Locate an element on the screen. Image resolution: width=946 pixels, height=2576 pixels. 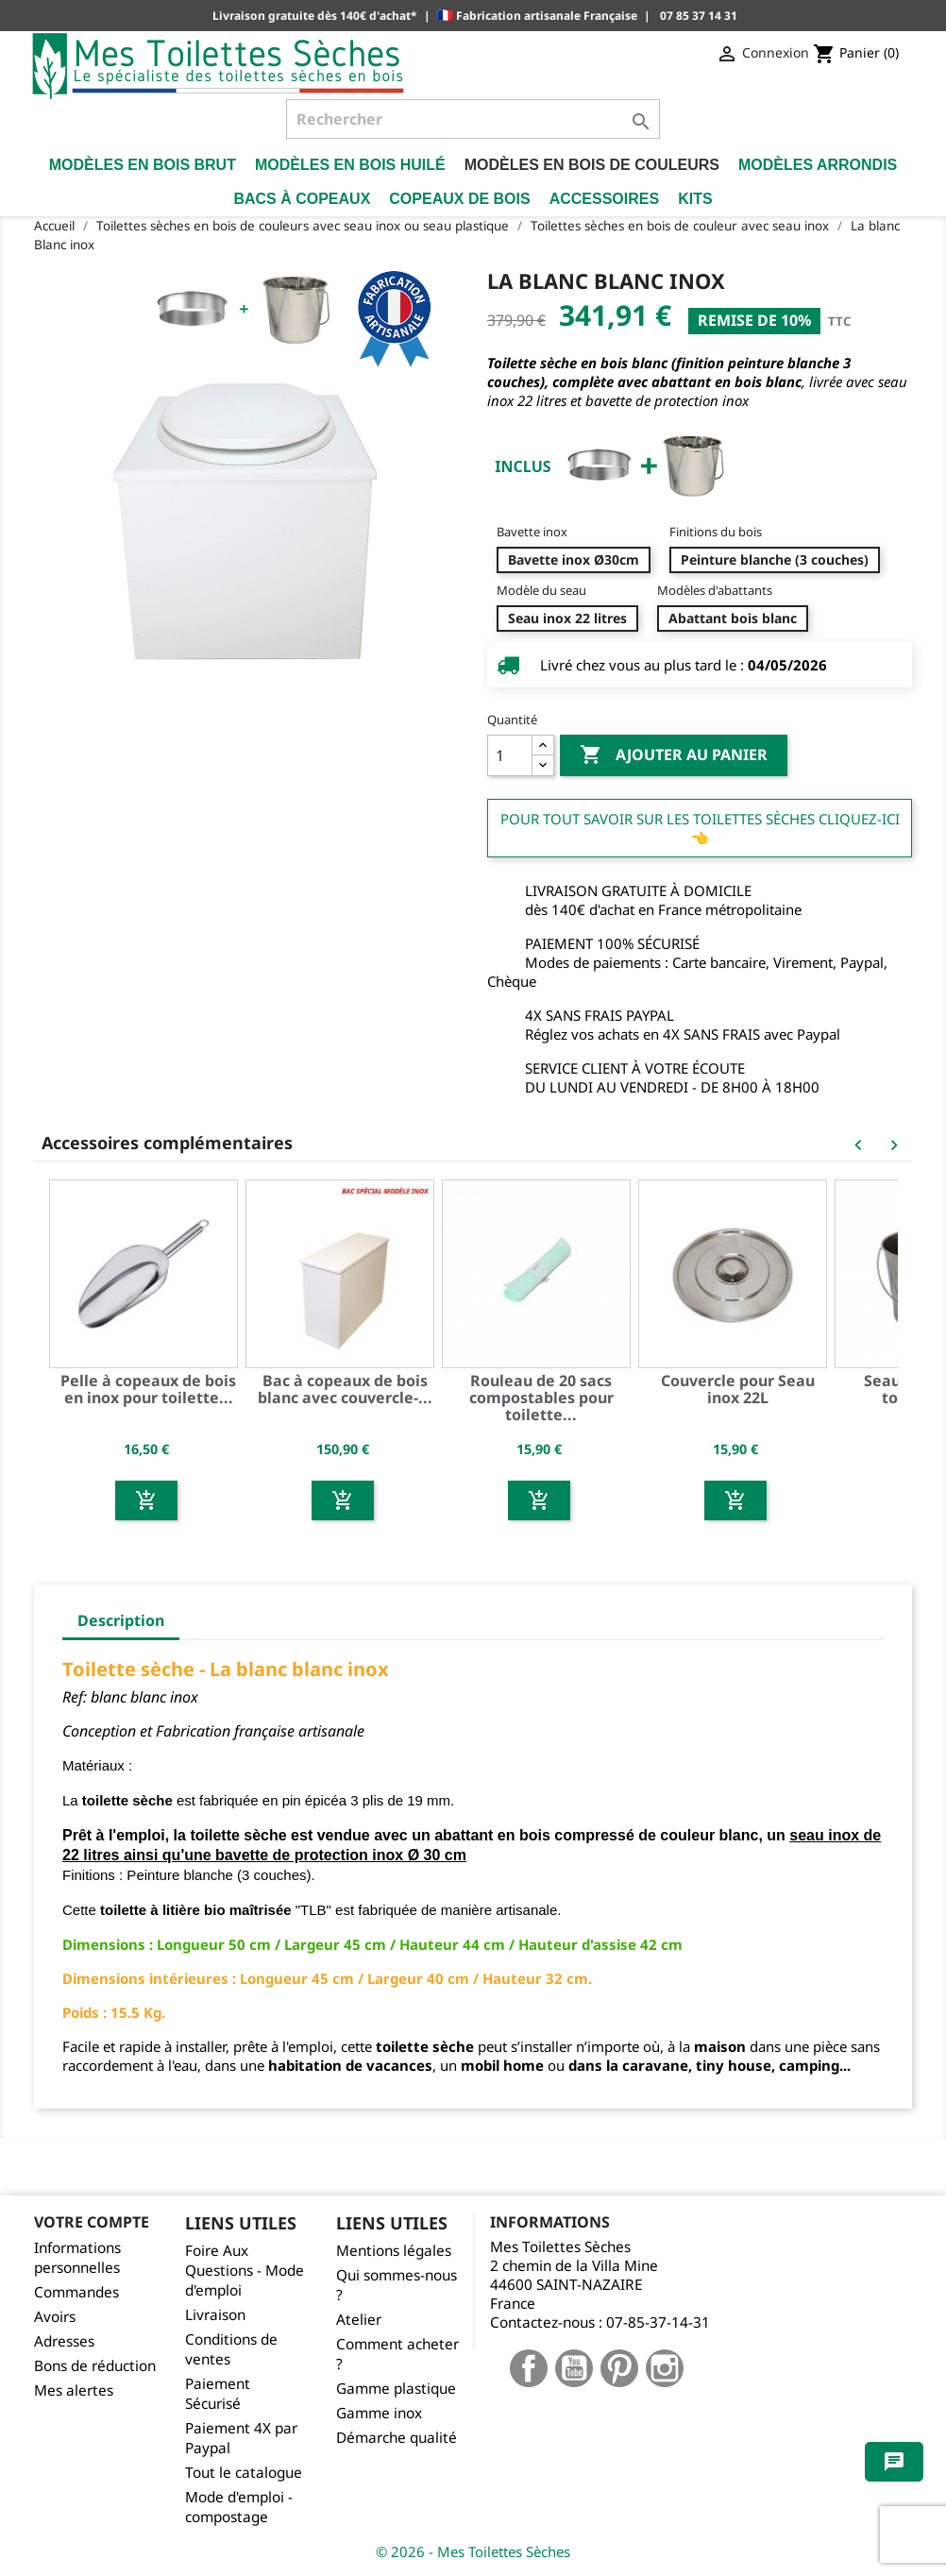
Informations personnelles is located at coordinates (77, 2258).